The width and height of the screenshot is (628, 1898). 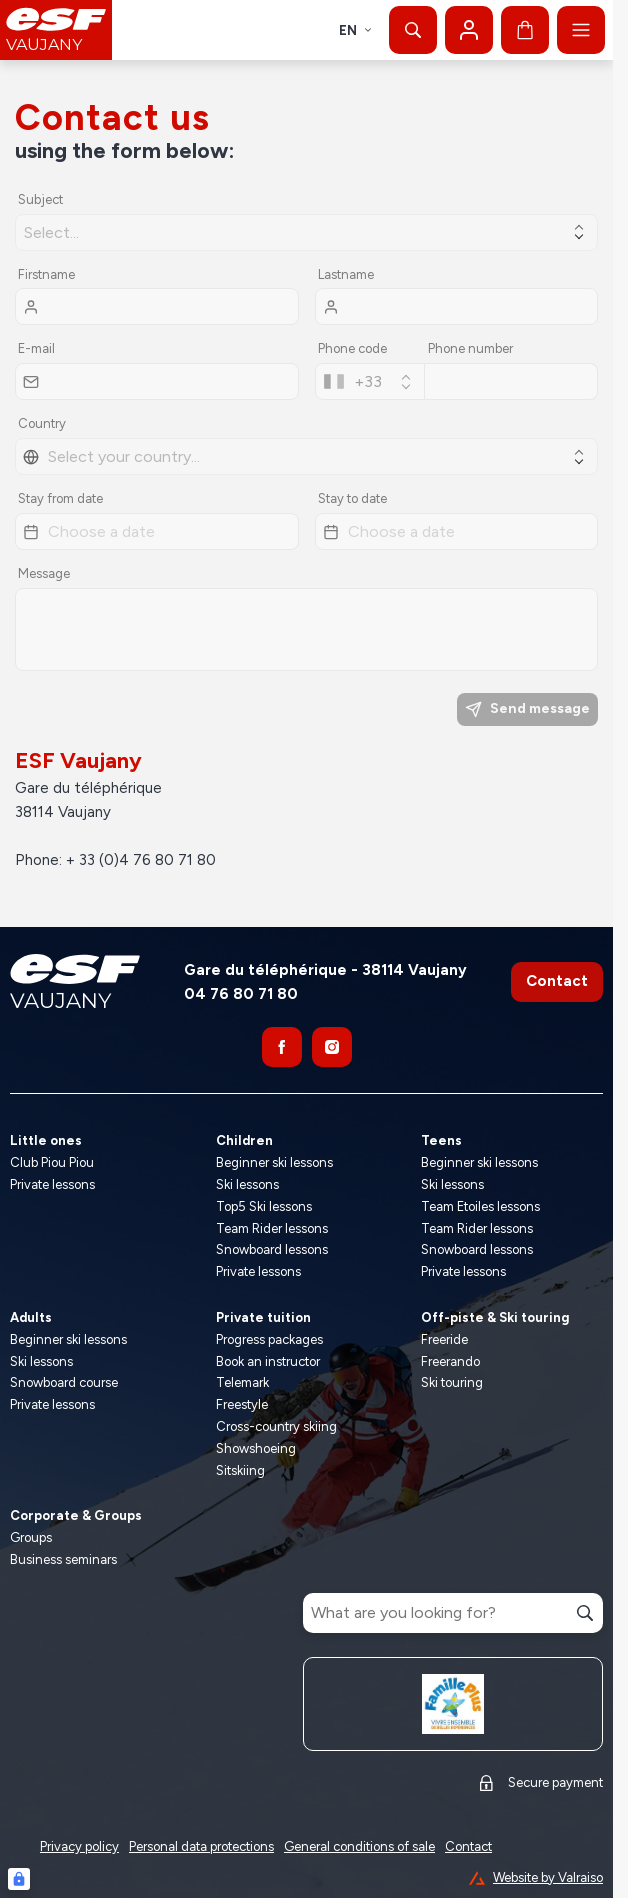 I want to click on [Show search], so click(x=413, y=30).